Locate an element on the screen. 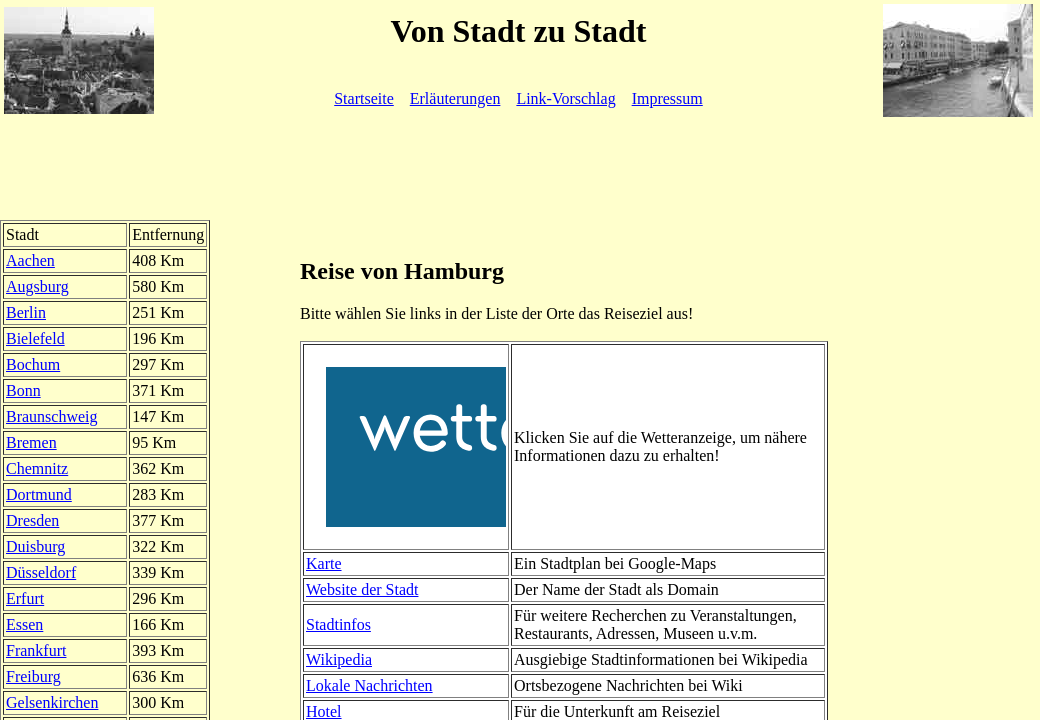 Image resolution: width=1040 pixels, height=720 pixels. Augsburg is located at coordinates (37, 286).